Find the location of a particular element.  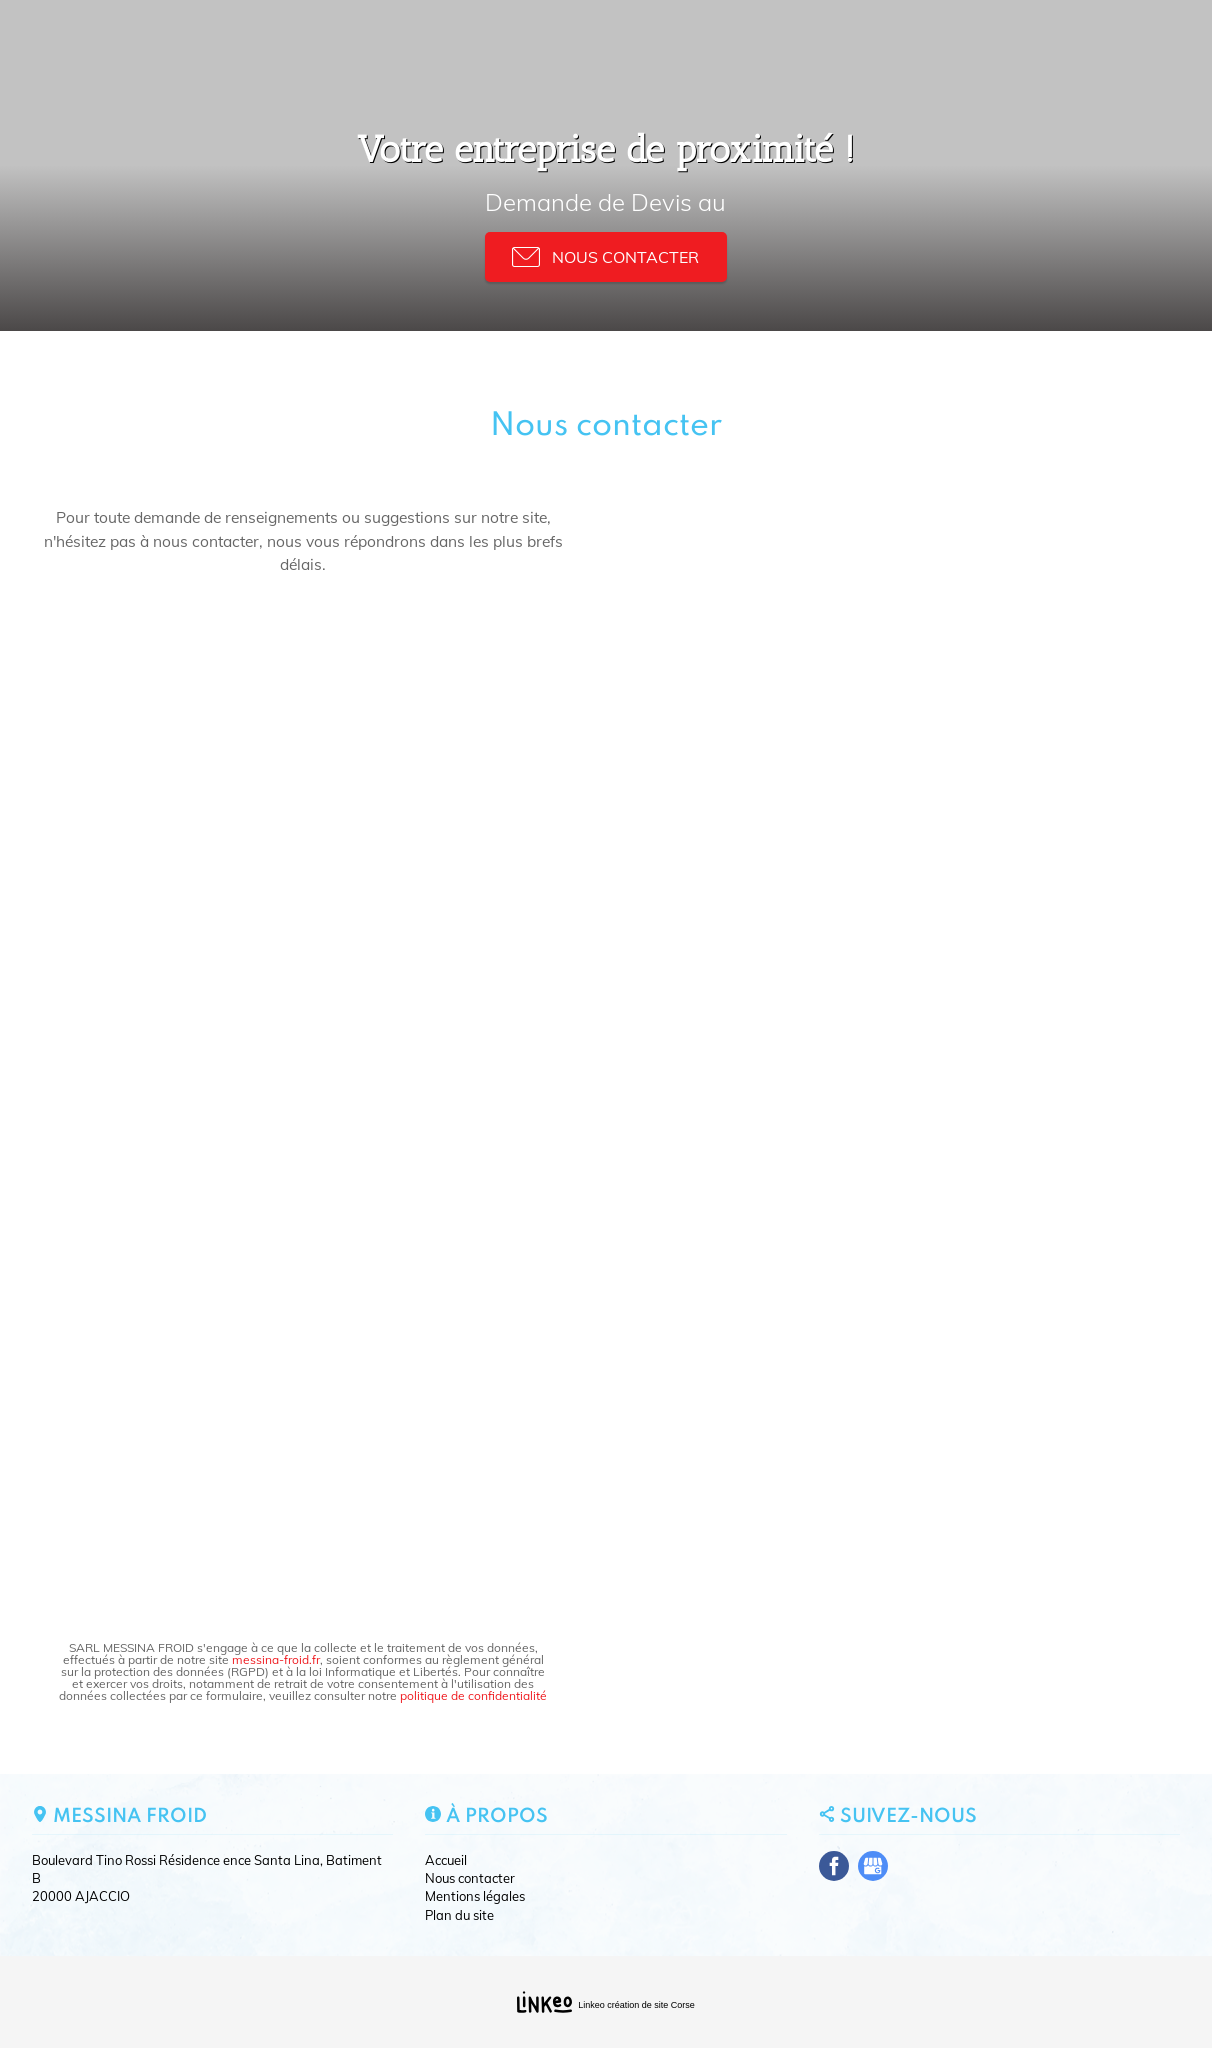

Nos activités is located at coordinates (320, 43).